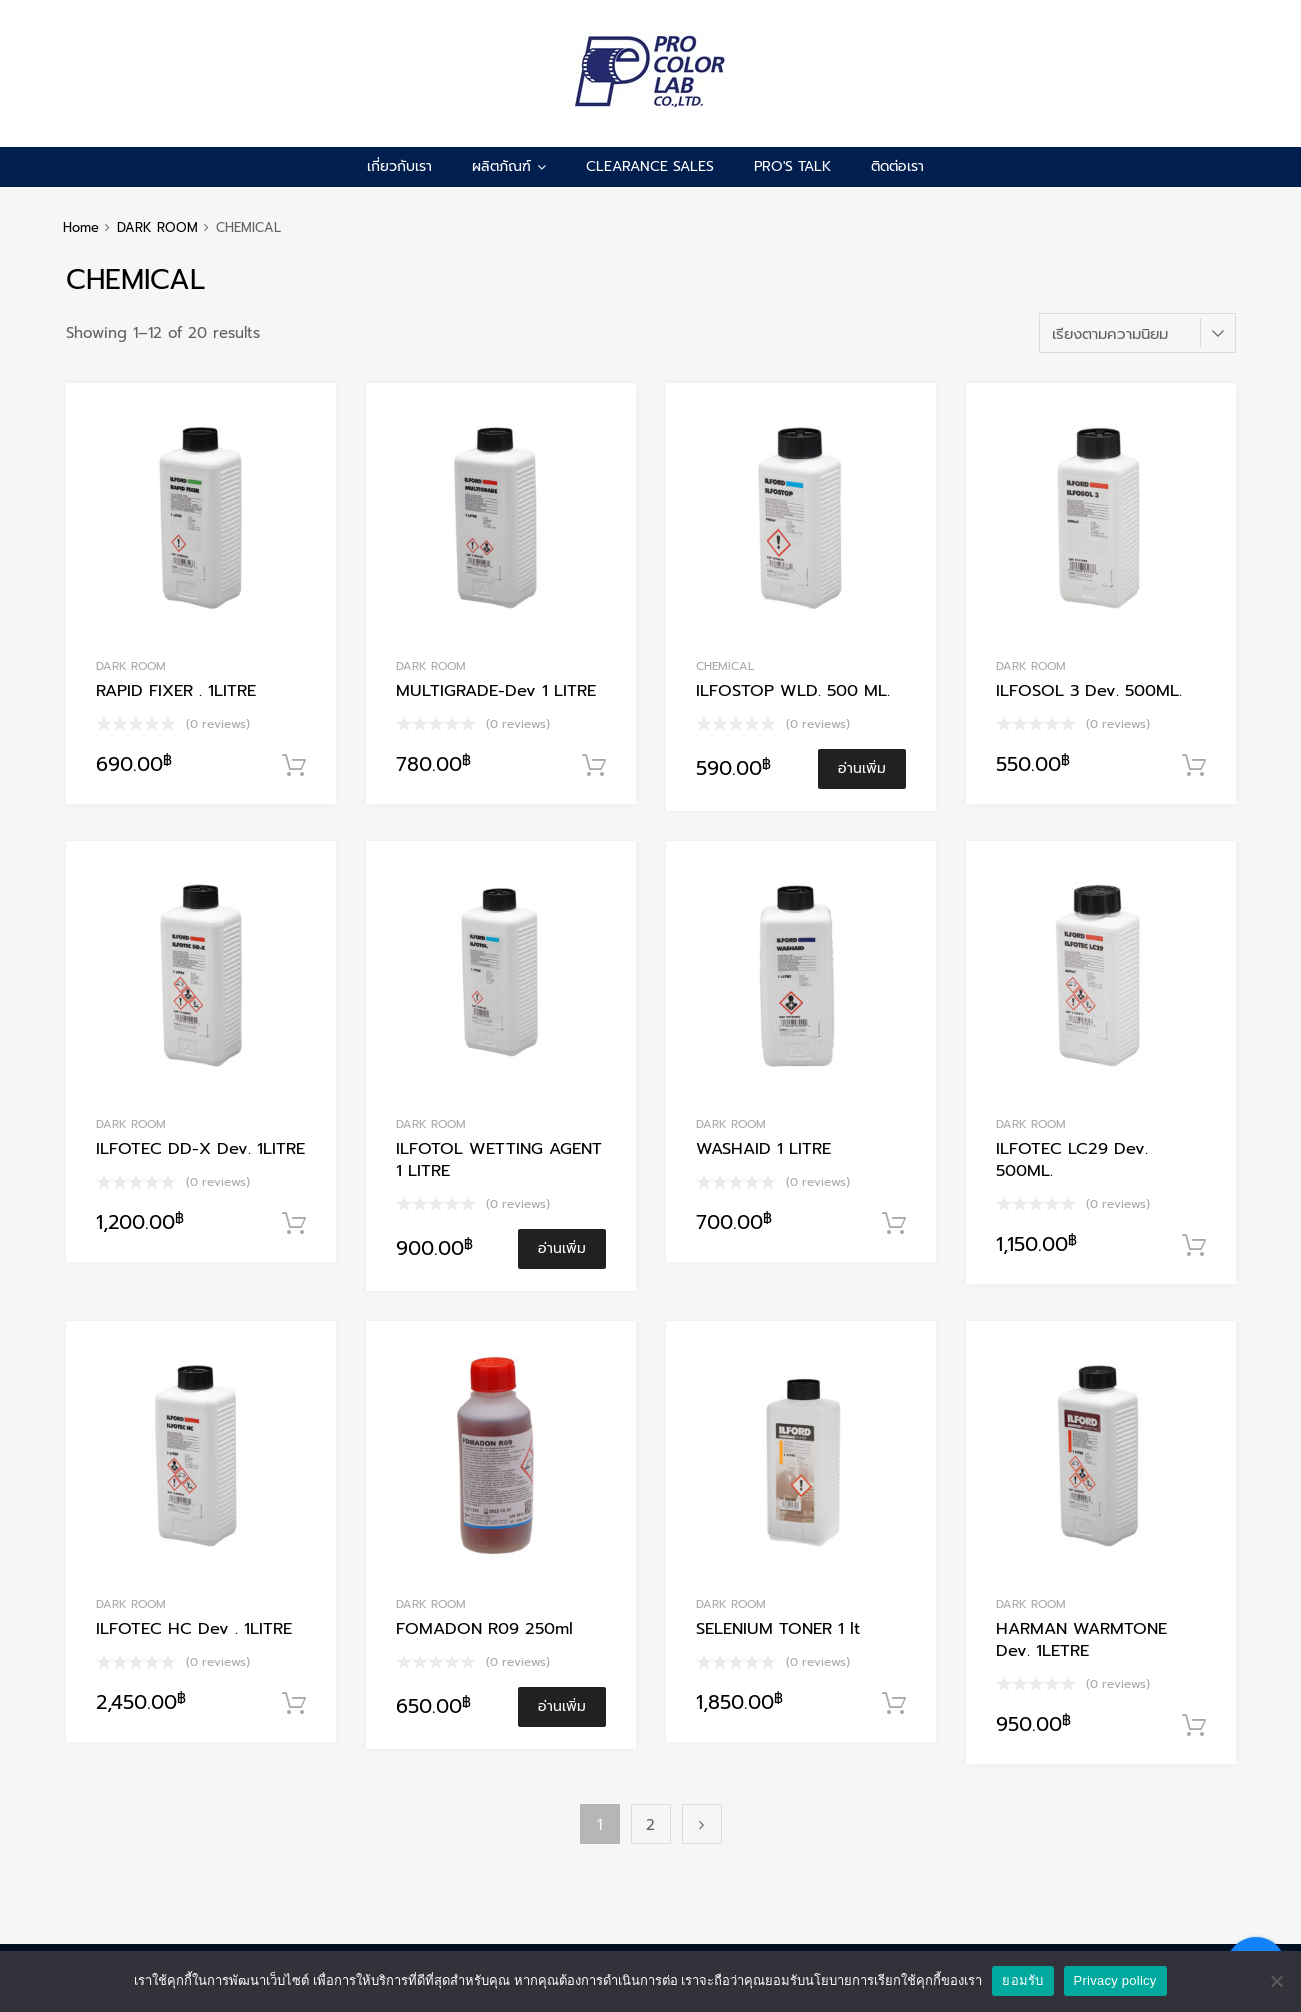  I want to click on CLEARANCE SALES, so click(650, 166).